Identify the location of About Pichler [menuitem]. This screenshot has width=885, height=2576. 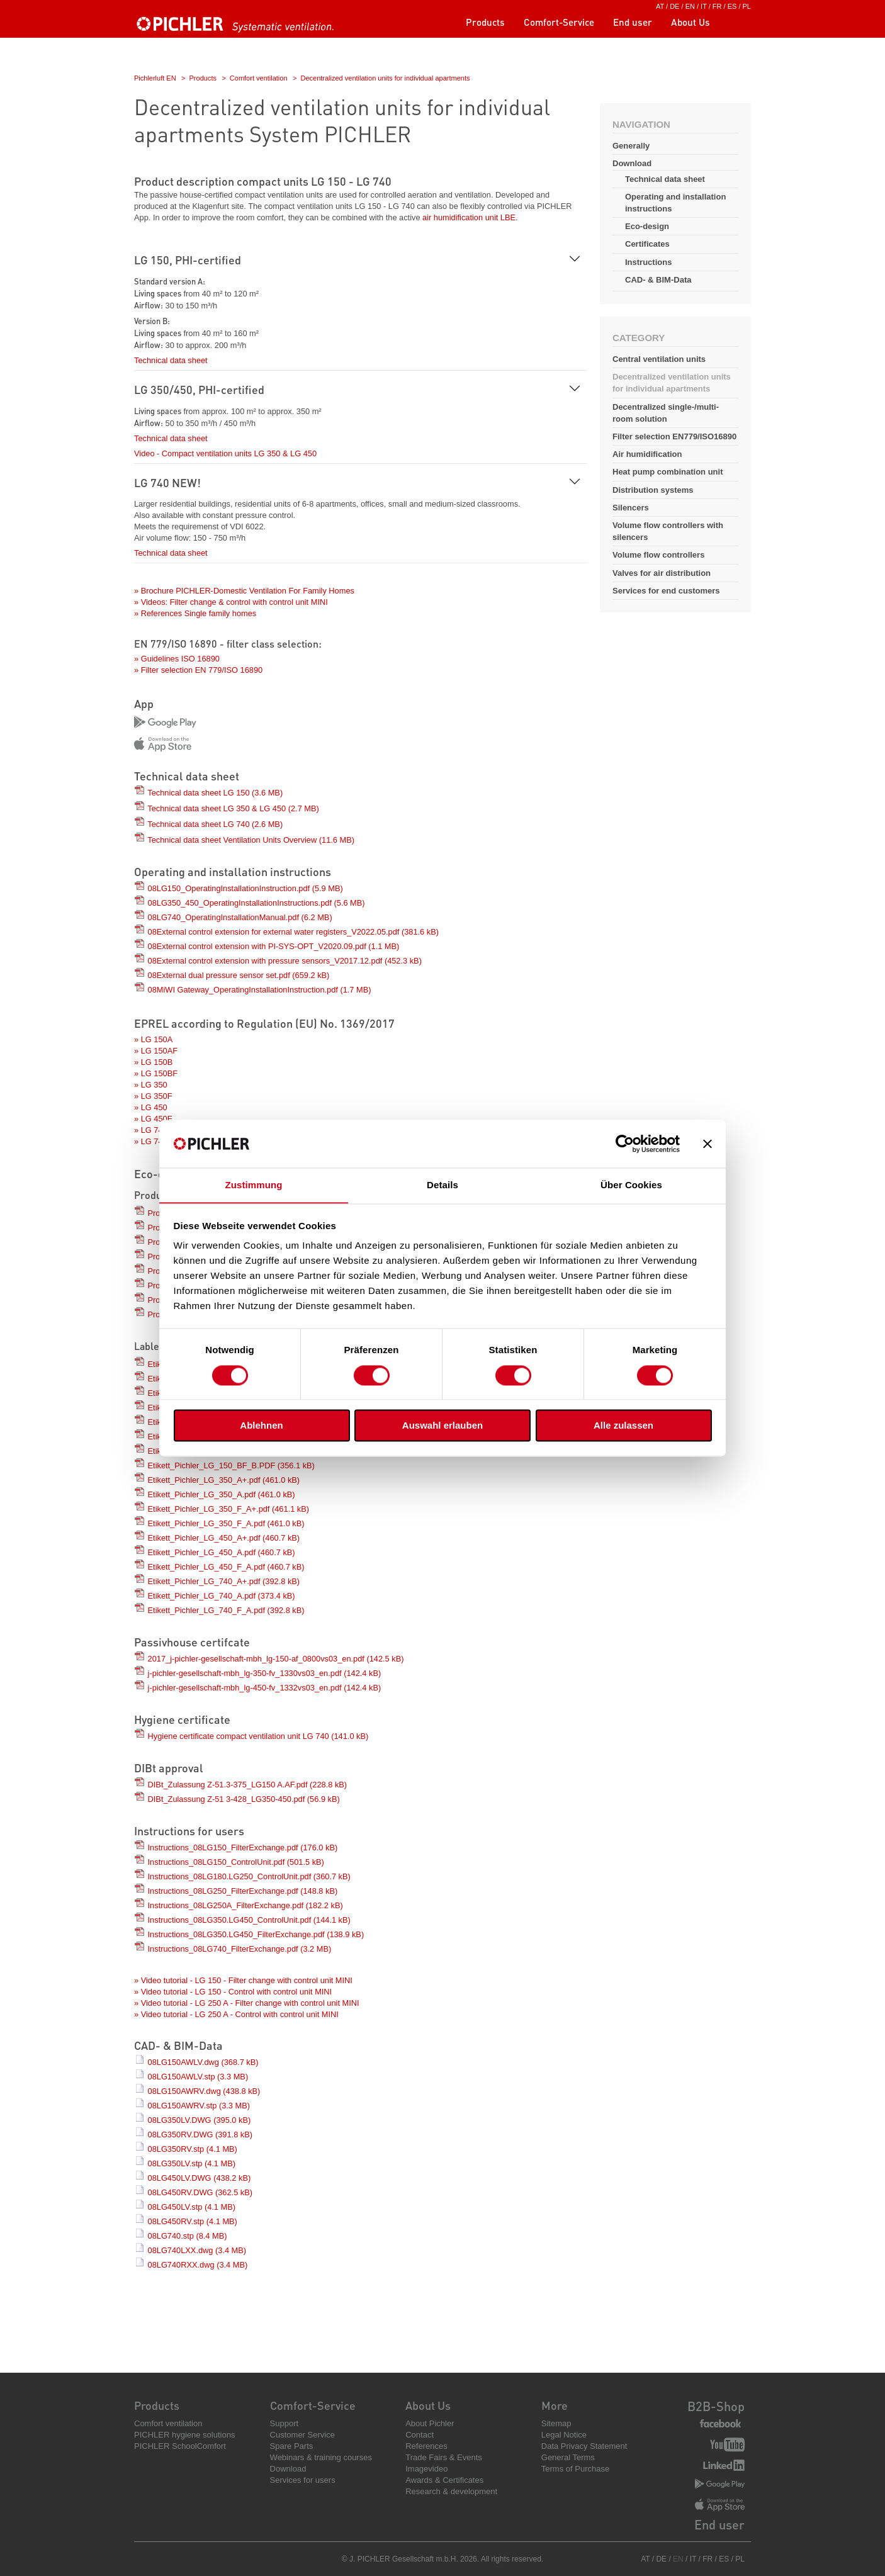
(429, 2423).